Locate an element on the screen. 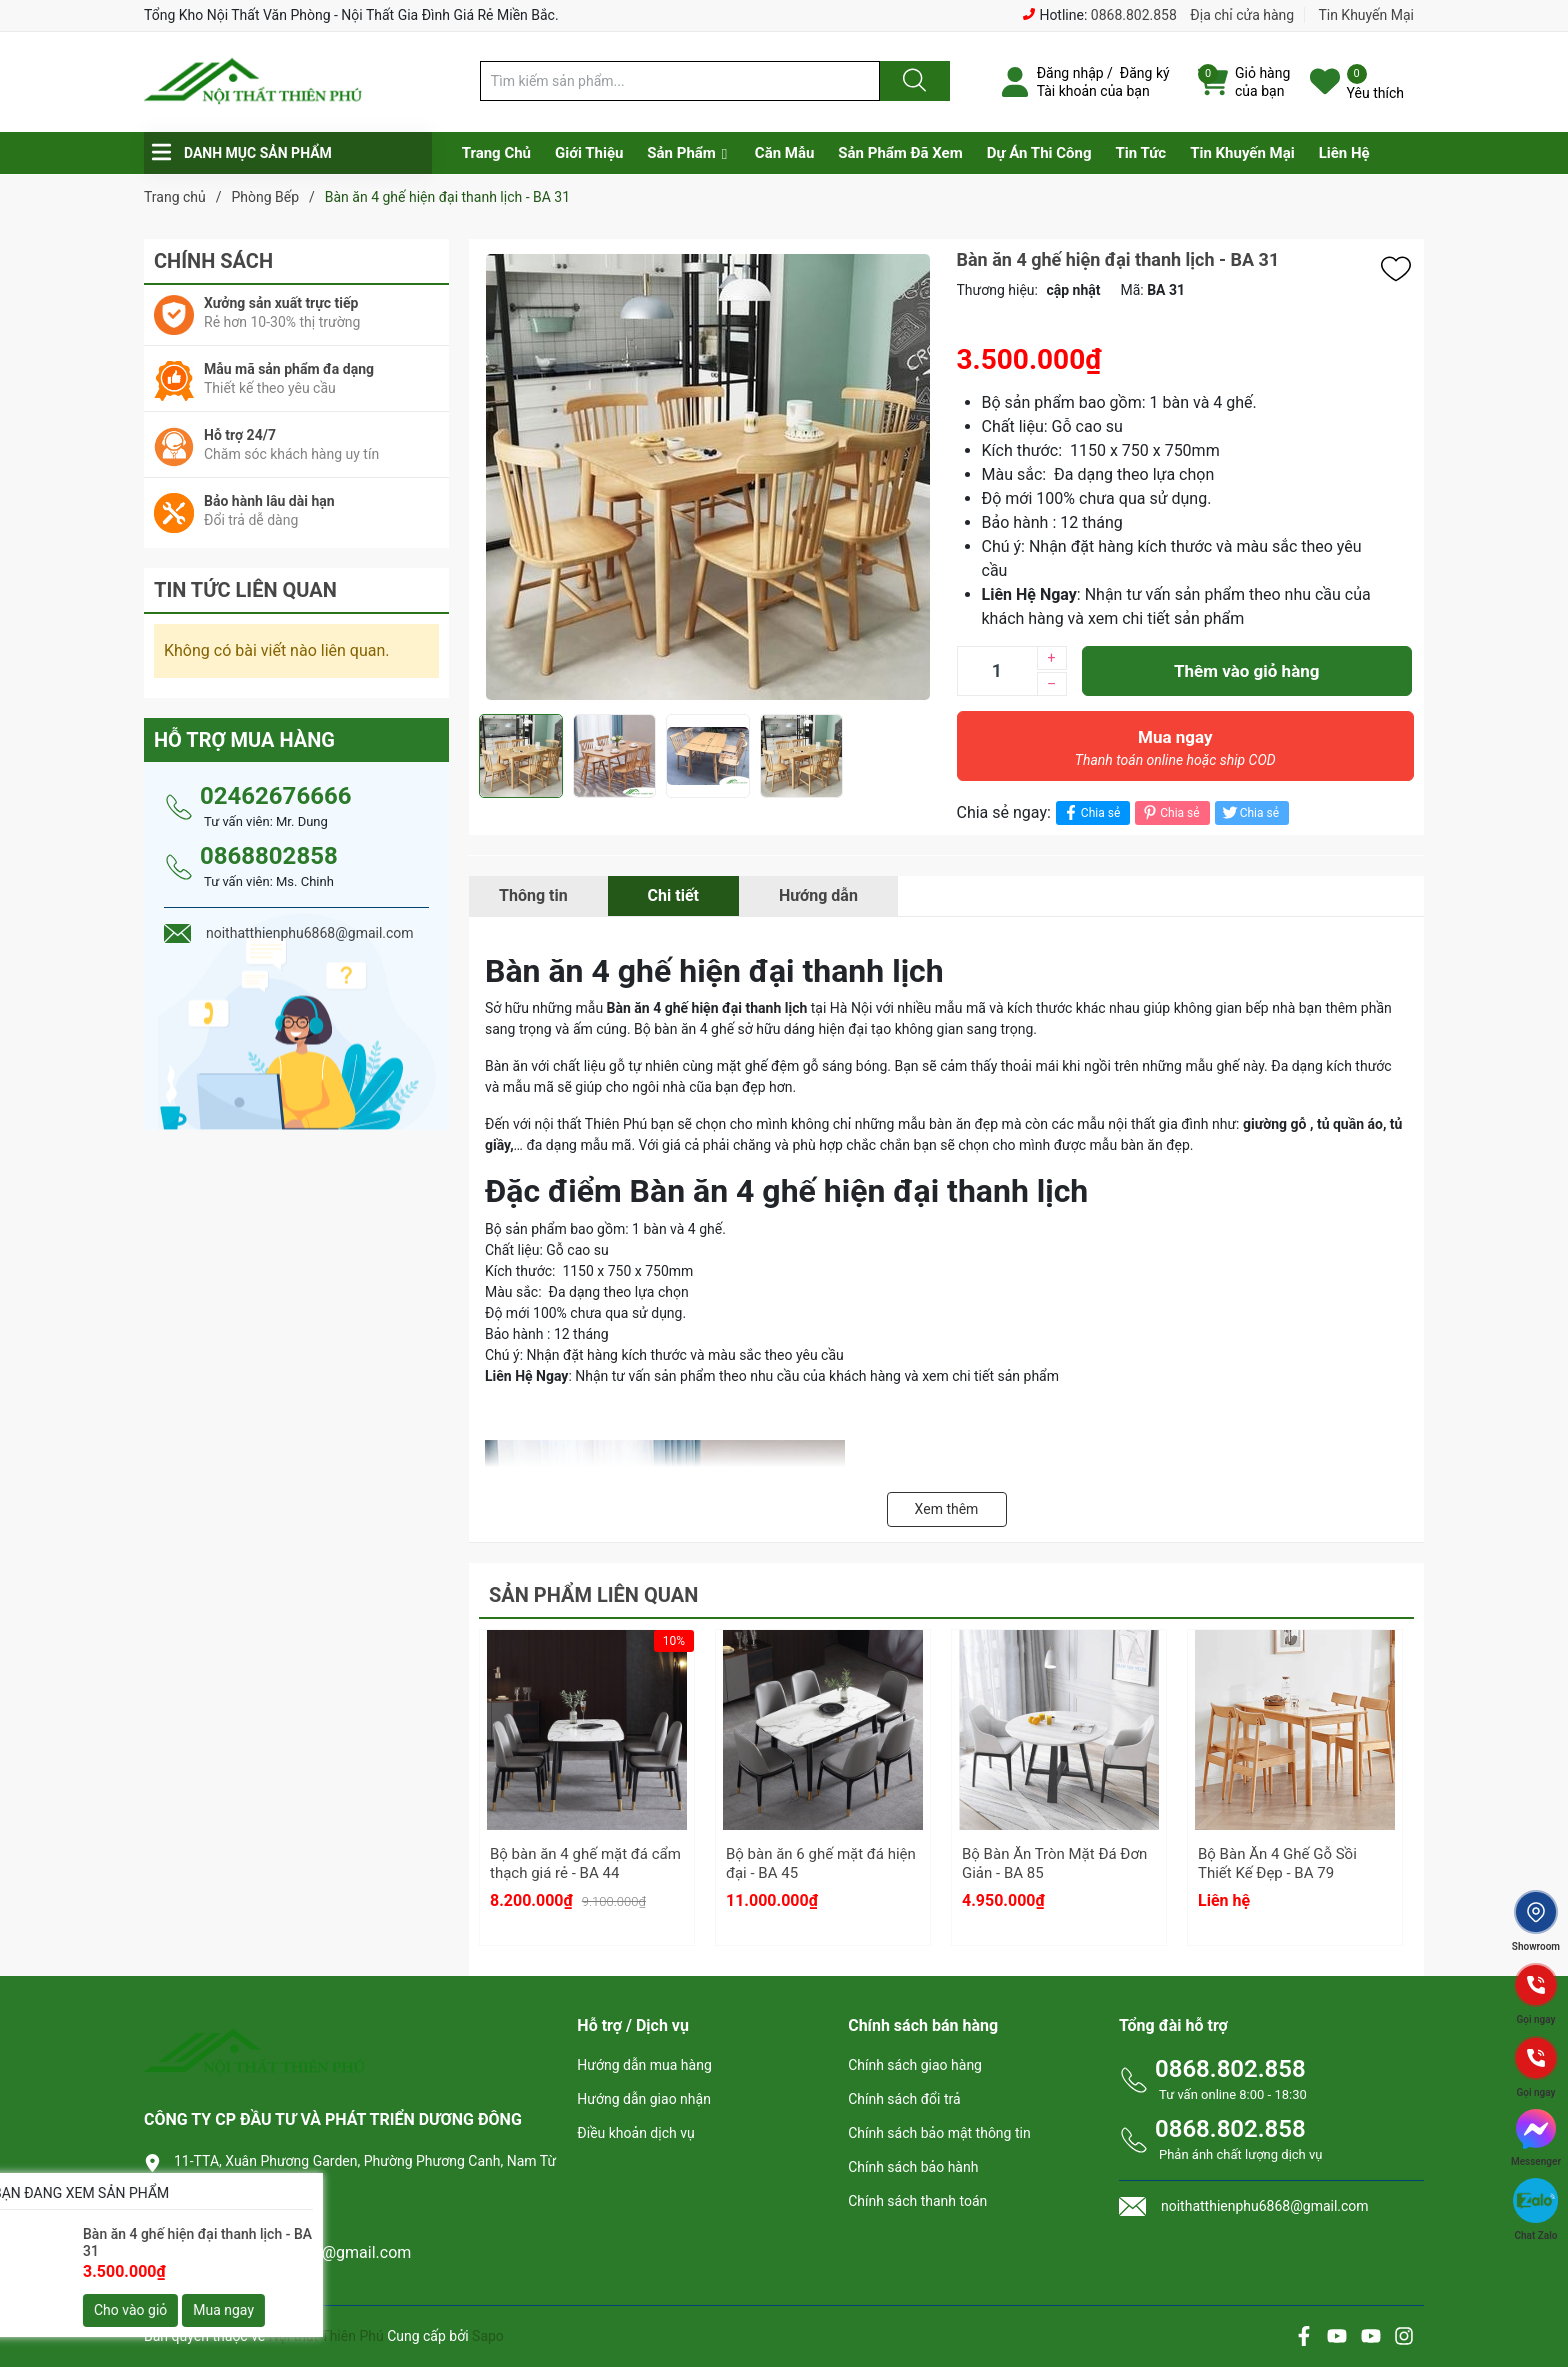  Sản phẩm liên quan is located at coordinates (593, 1595).